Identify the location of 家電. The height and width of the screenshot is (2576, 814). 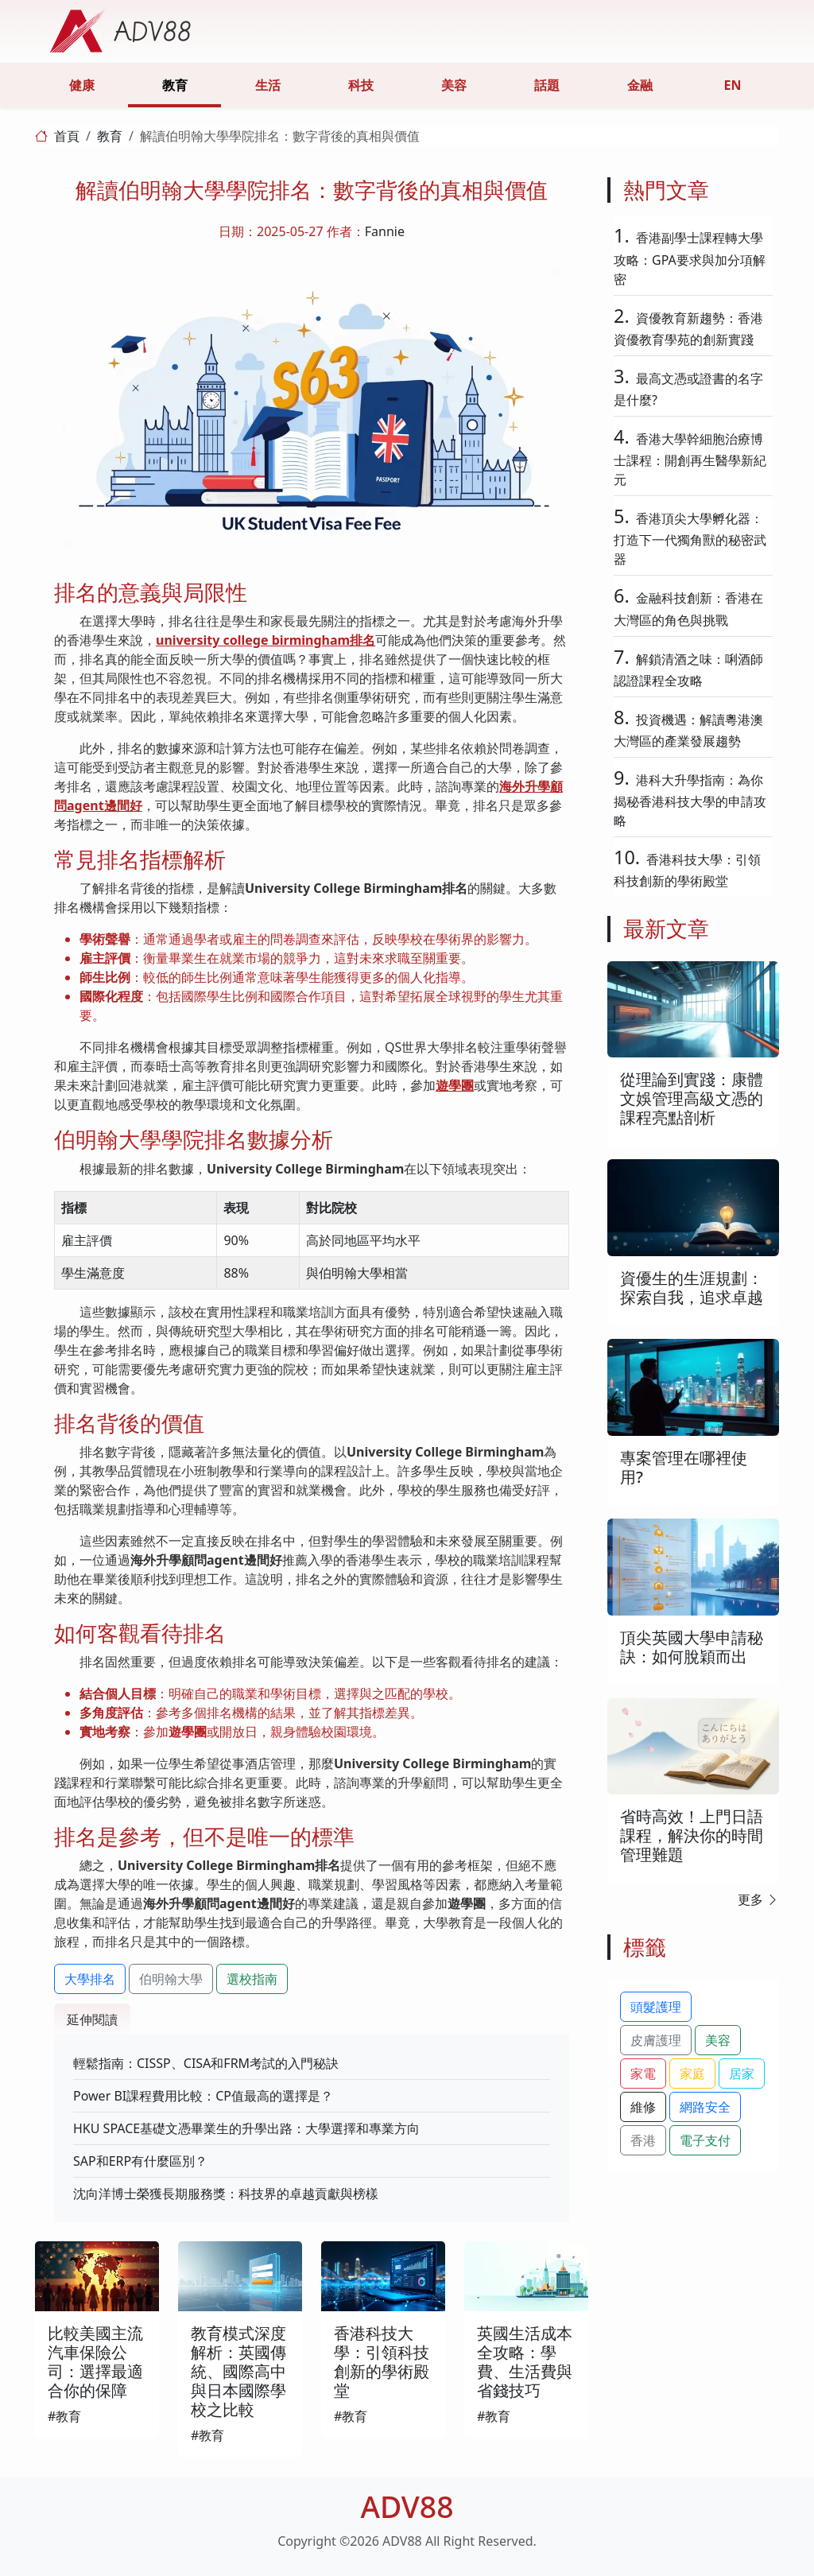
(643, 2073).